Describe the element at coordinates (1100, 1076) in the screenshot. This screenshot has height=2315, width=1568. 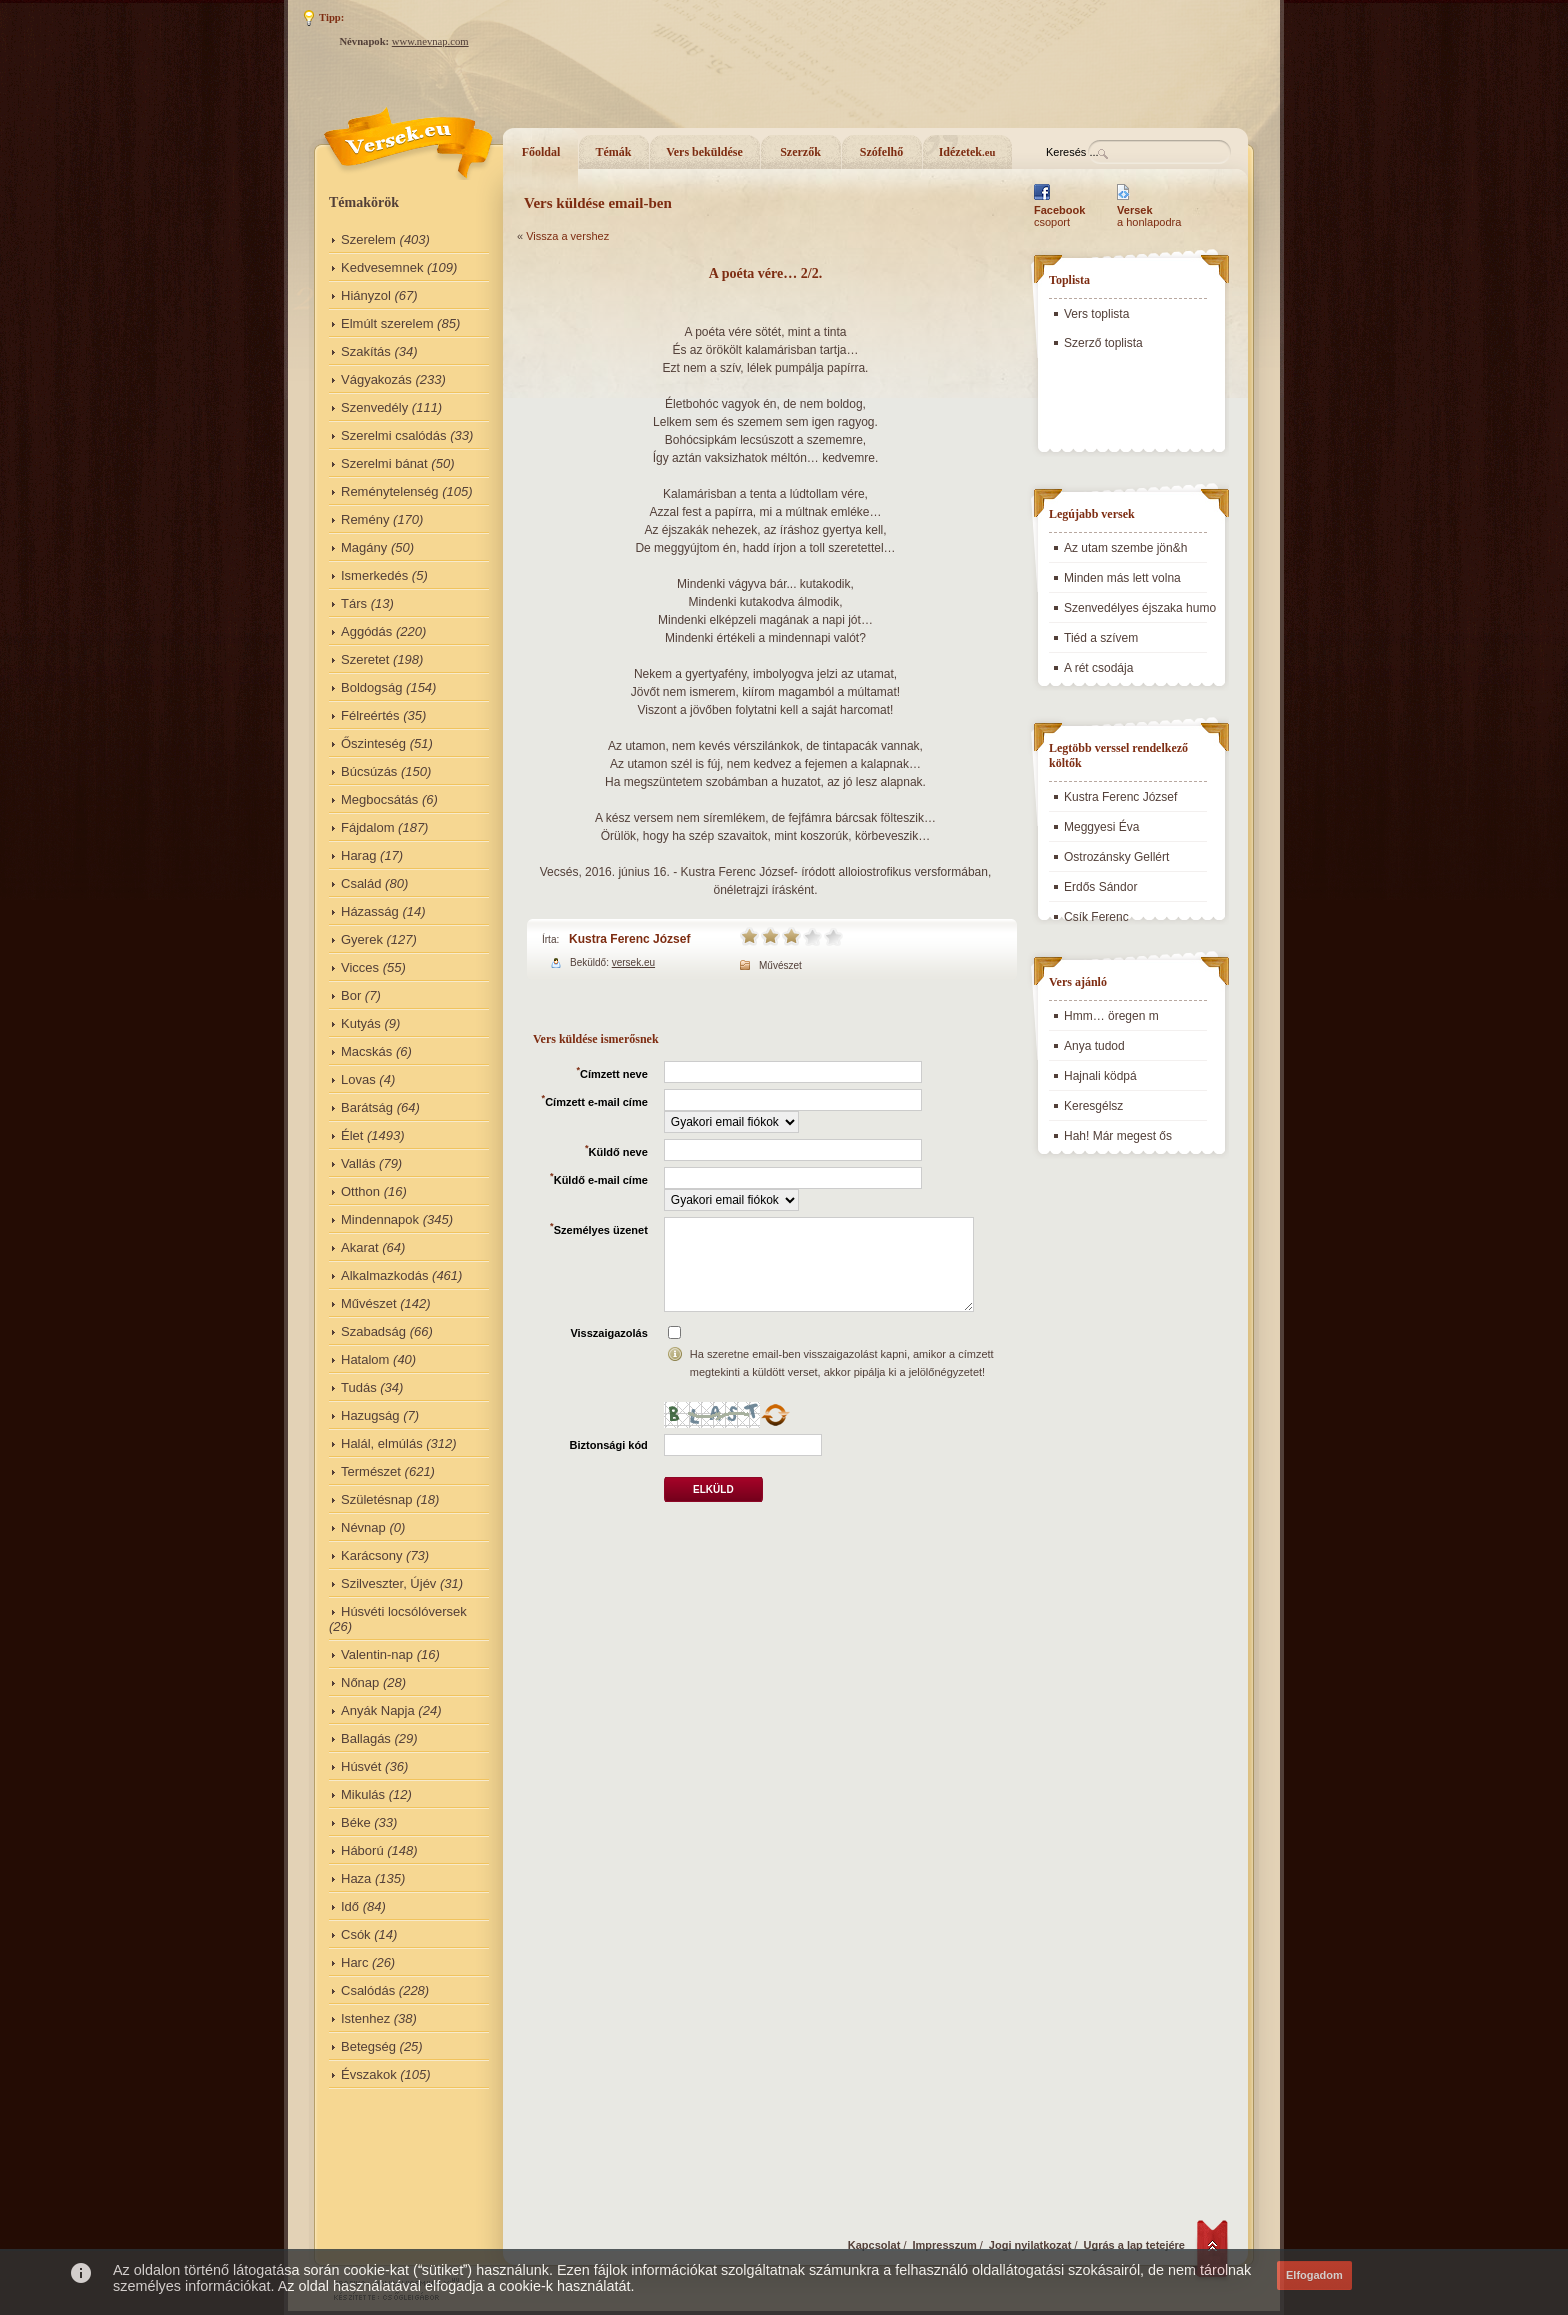
I see `Hajnali ködpá` at that location.